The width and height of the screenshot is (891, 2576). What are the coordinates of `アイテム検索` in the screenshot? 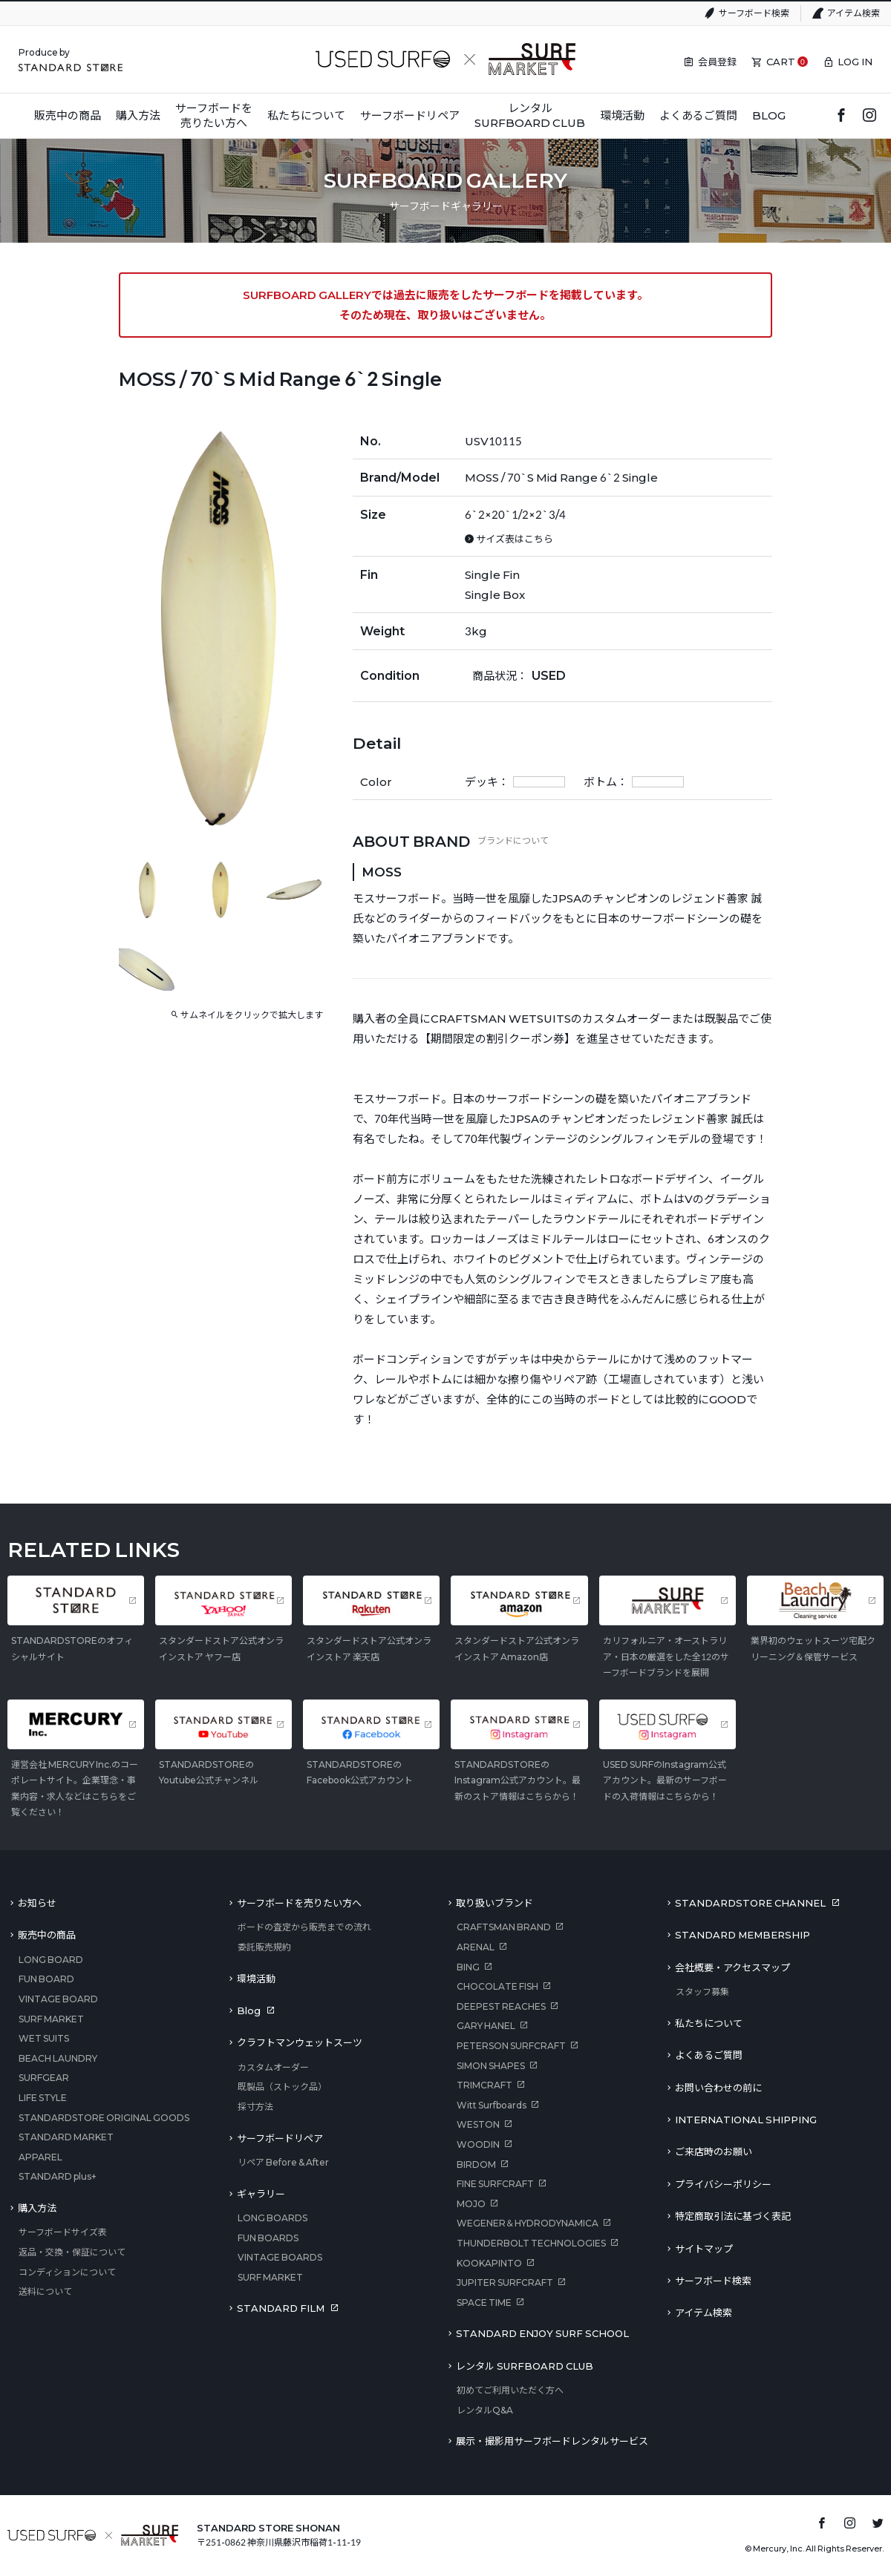 It's located at (853, 13).